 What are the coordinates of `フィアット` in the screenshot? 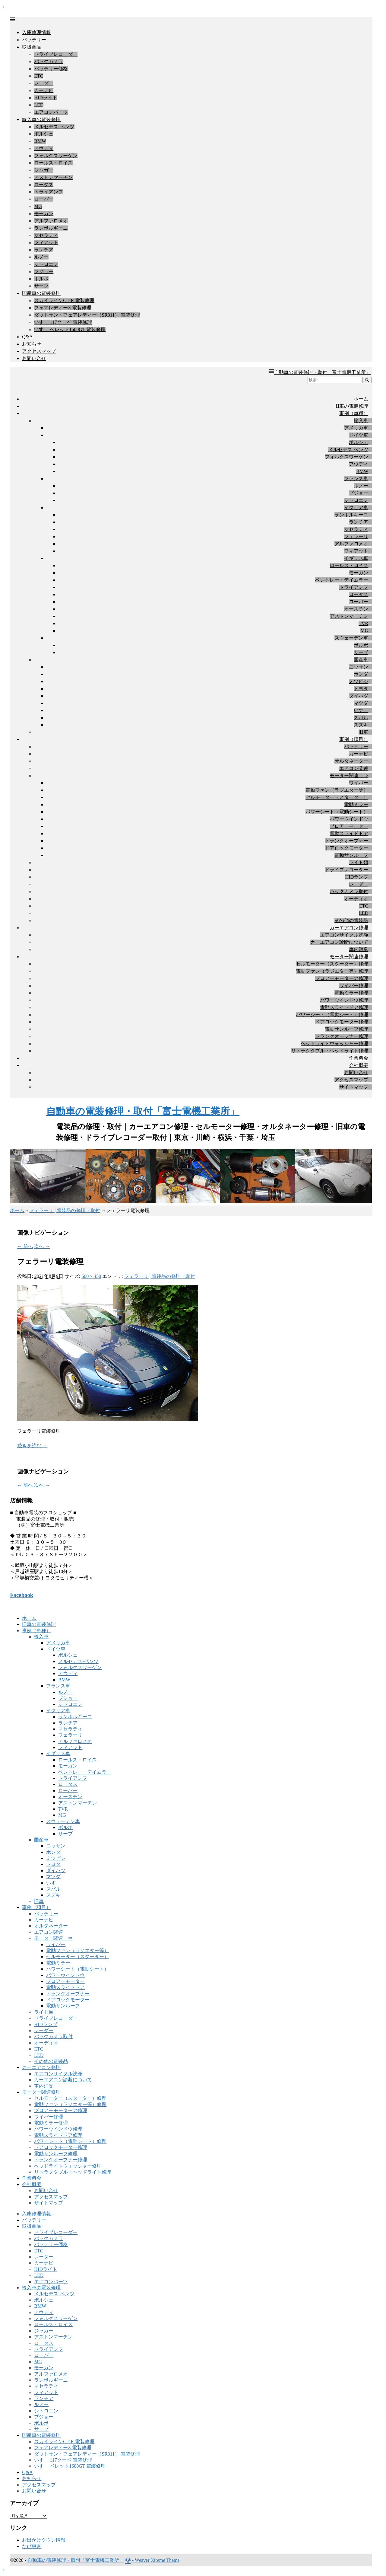 It's located at (46, 242).